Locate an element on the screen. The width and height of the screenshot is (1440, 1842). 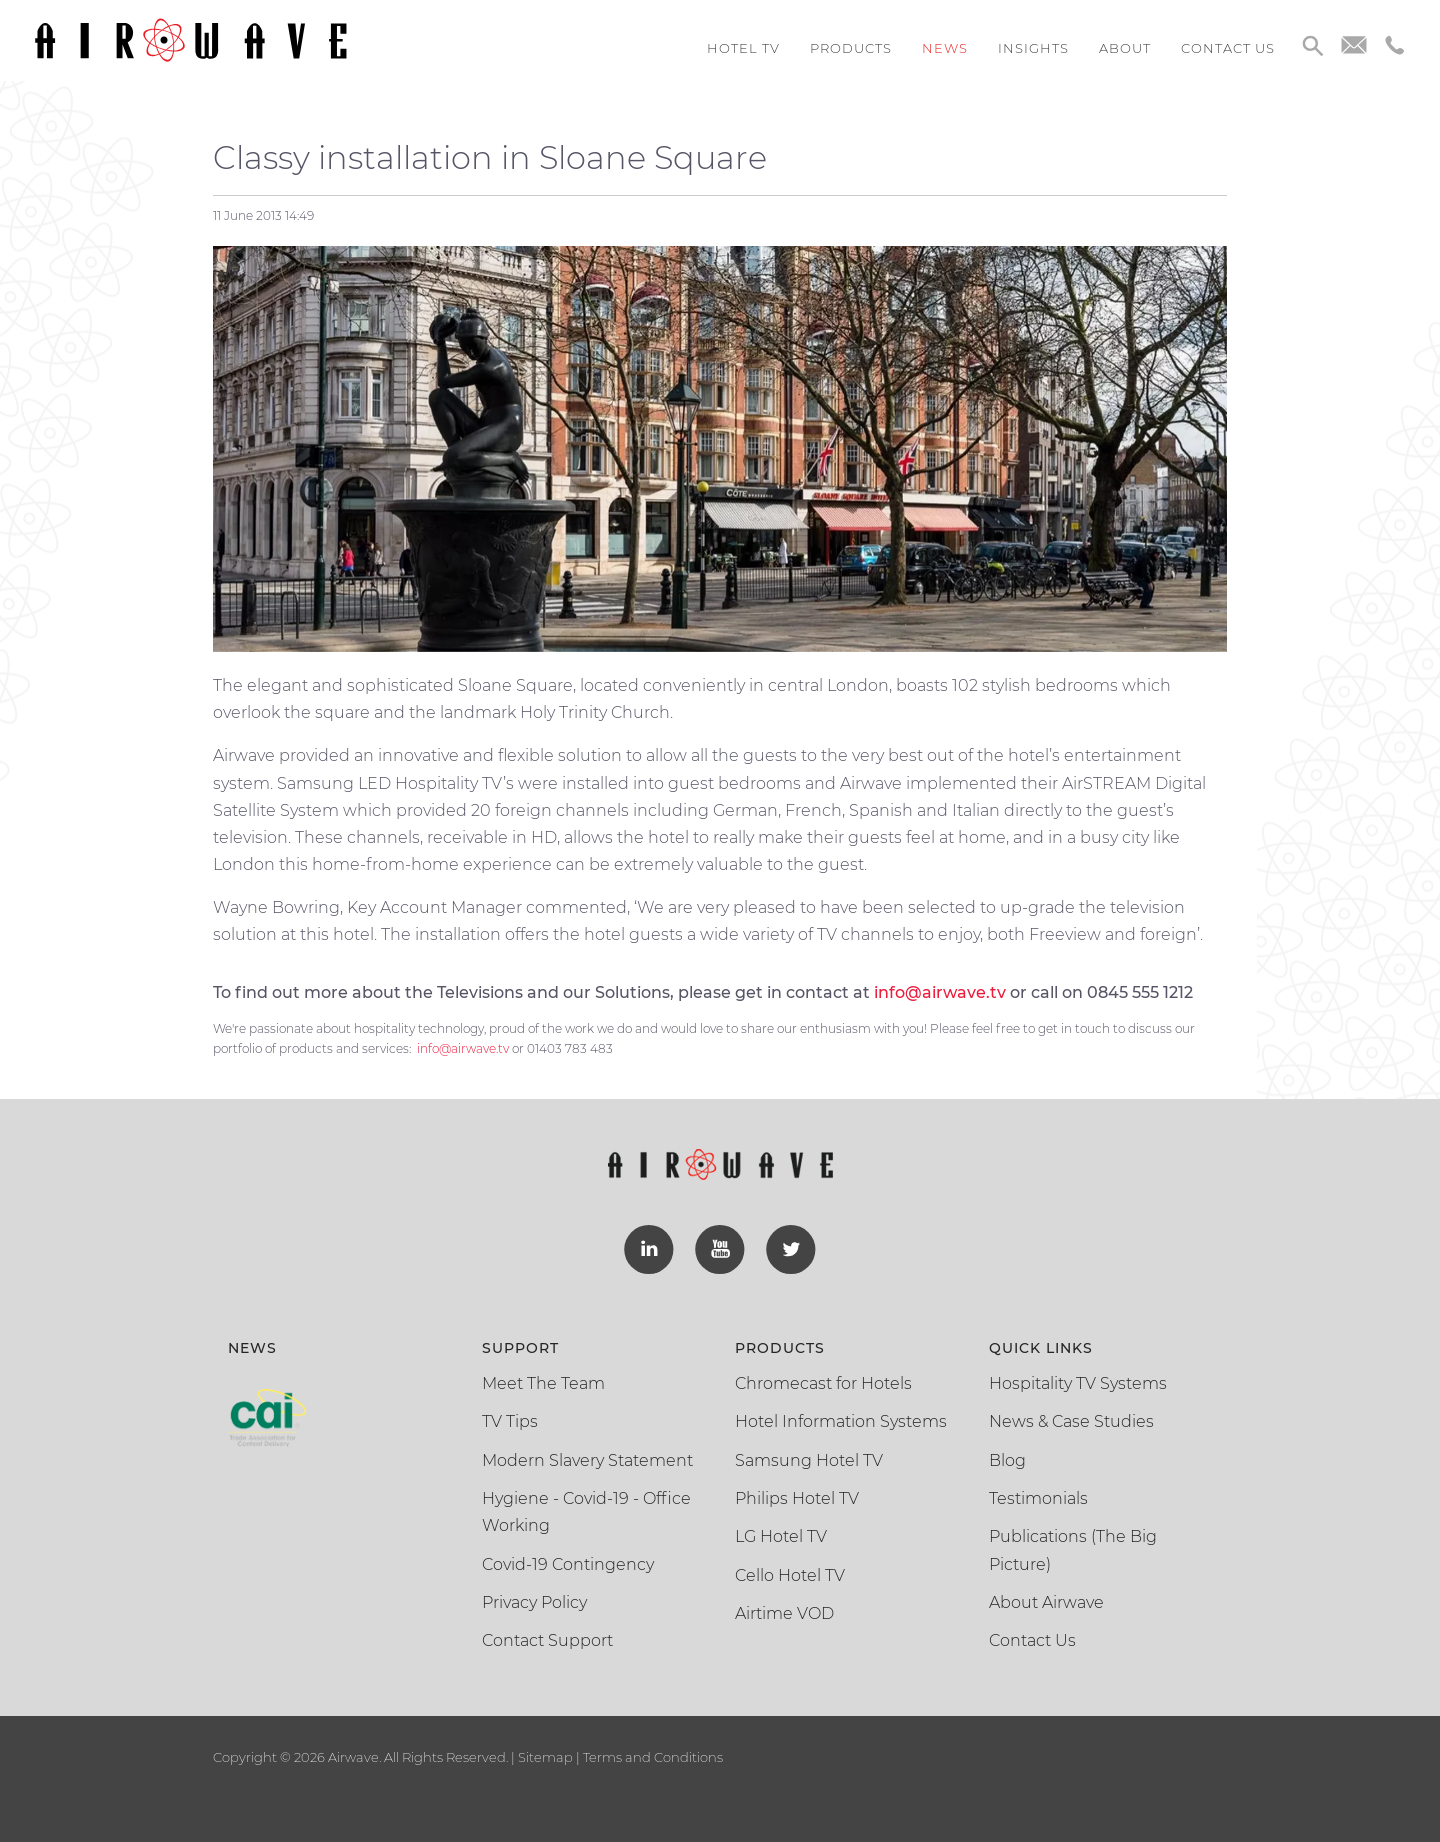
Contact Support is located at coordinates (547, 1636).